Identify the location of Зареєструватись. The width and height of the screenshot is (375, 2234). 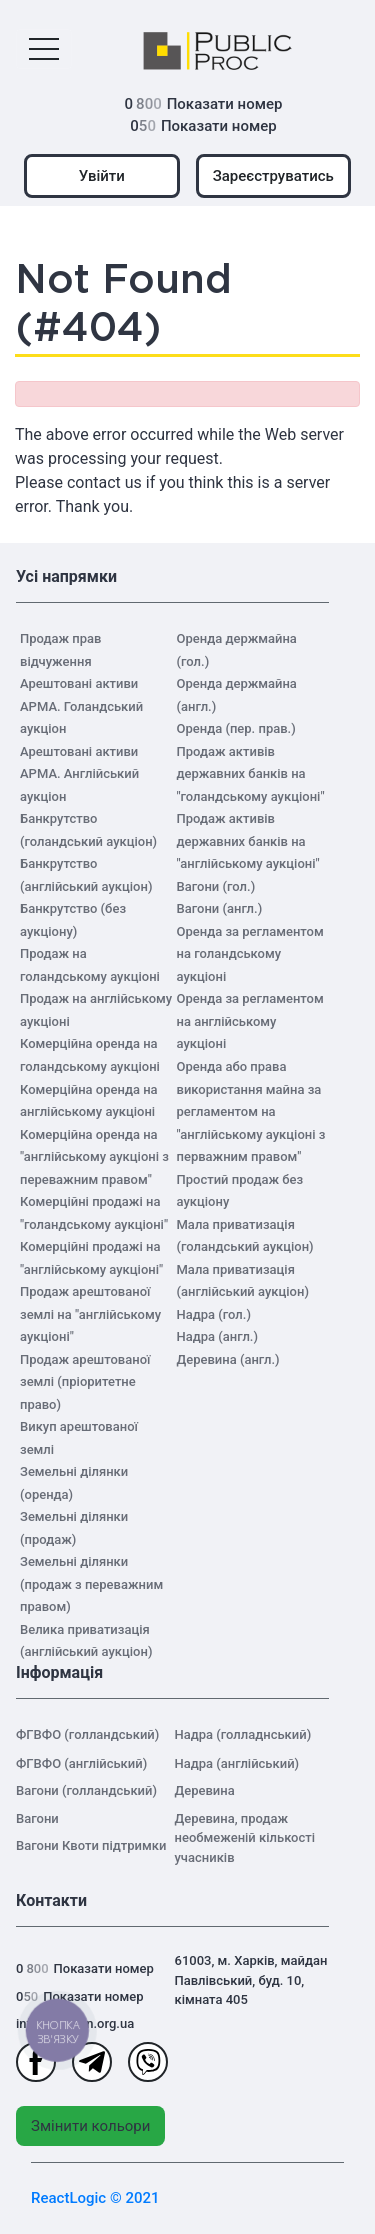
(273, 176).